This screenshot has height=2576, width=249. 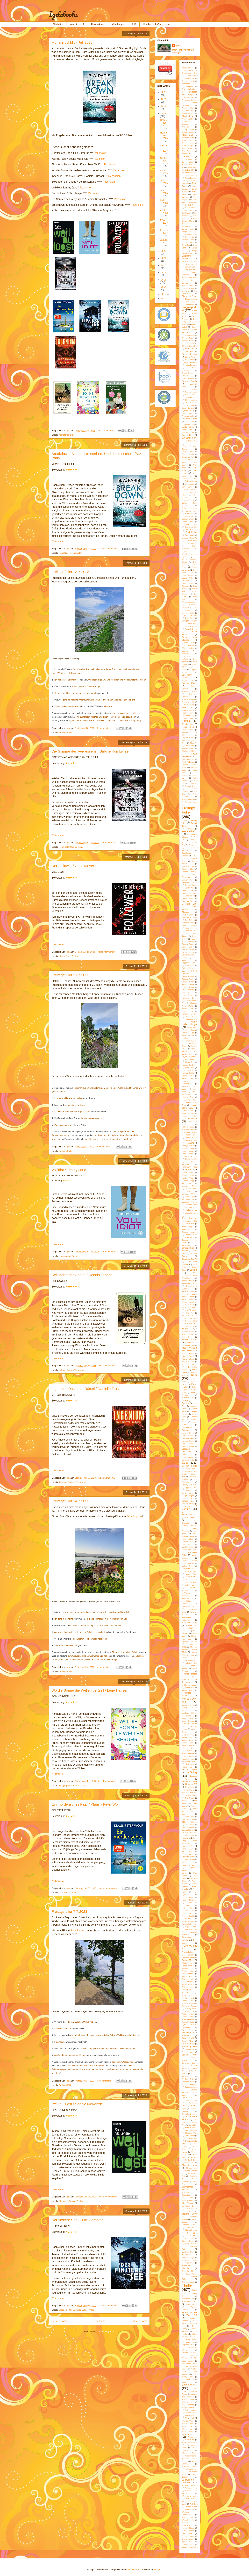 I want to click on Higashino Keigo, so click(x=190, y=1100).